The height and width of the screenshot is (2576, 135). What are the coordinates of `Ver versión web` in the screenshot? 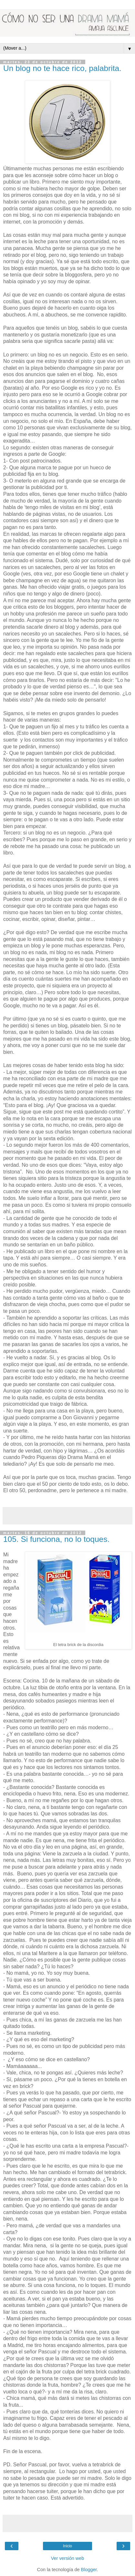 It's located at (67, 2558).